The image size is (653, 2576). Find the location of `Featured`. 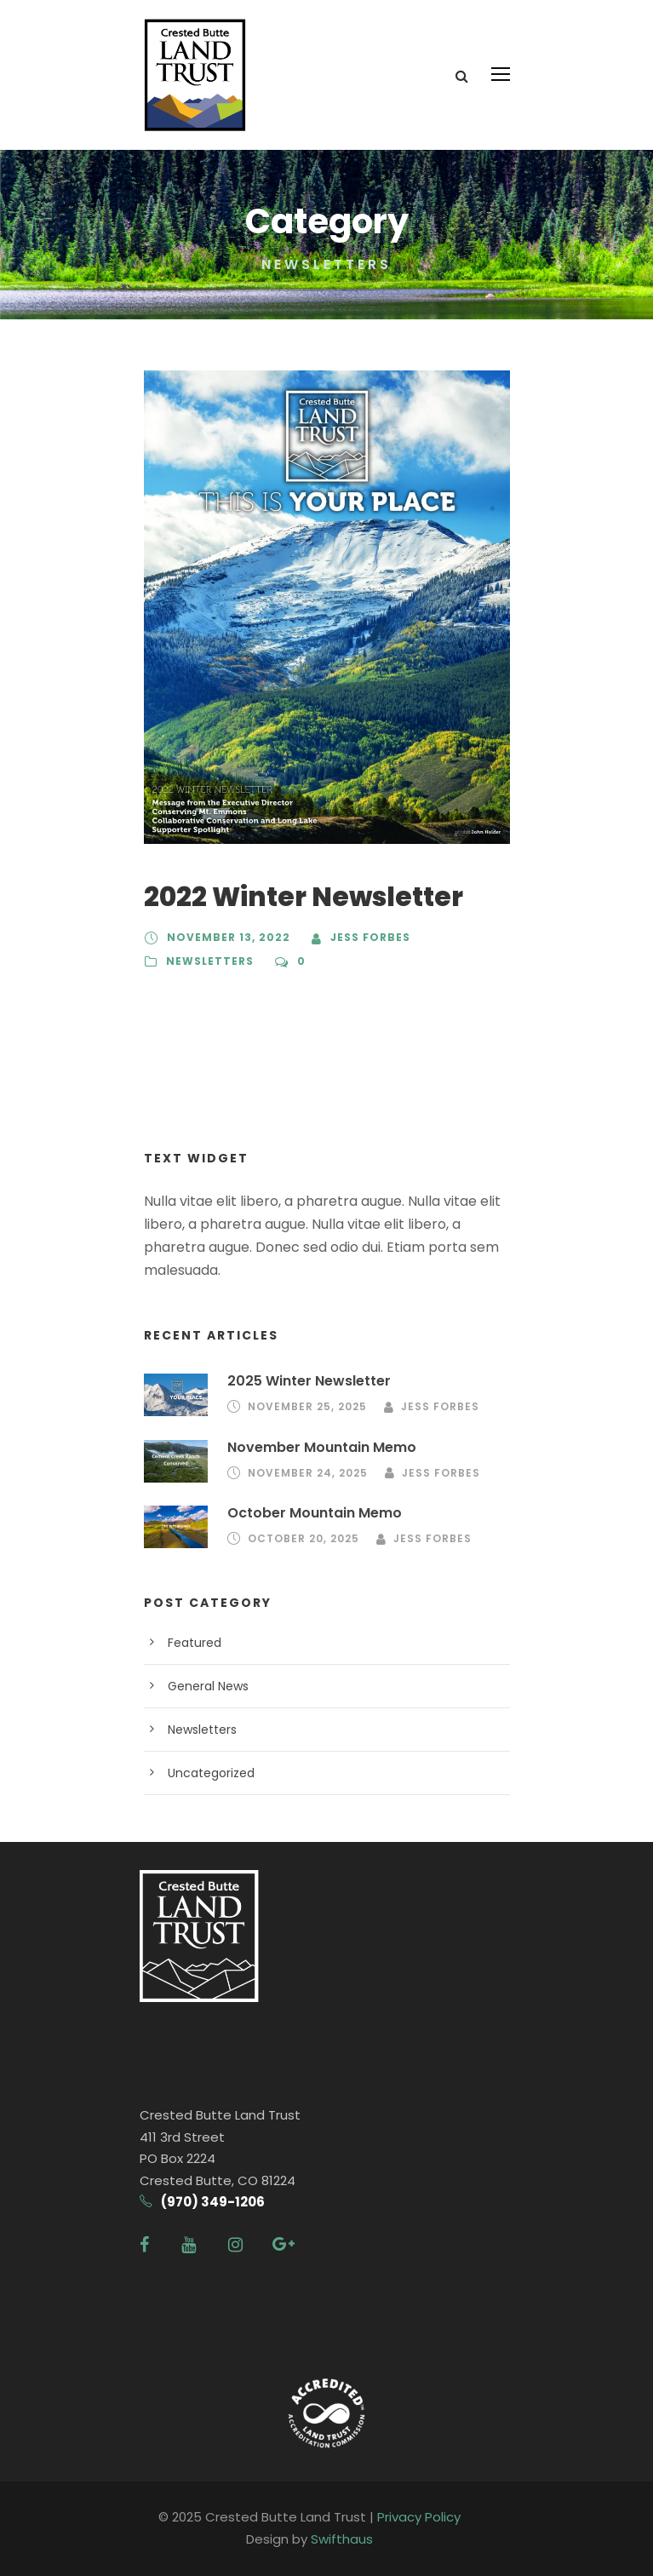

Featured is located at coordinates (194, 1642).